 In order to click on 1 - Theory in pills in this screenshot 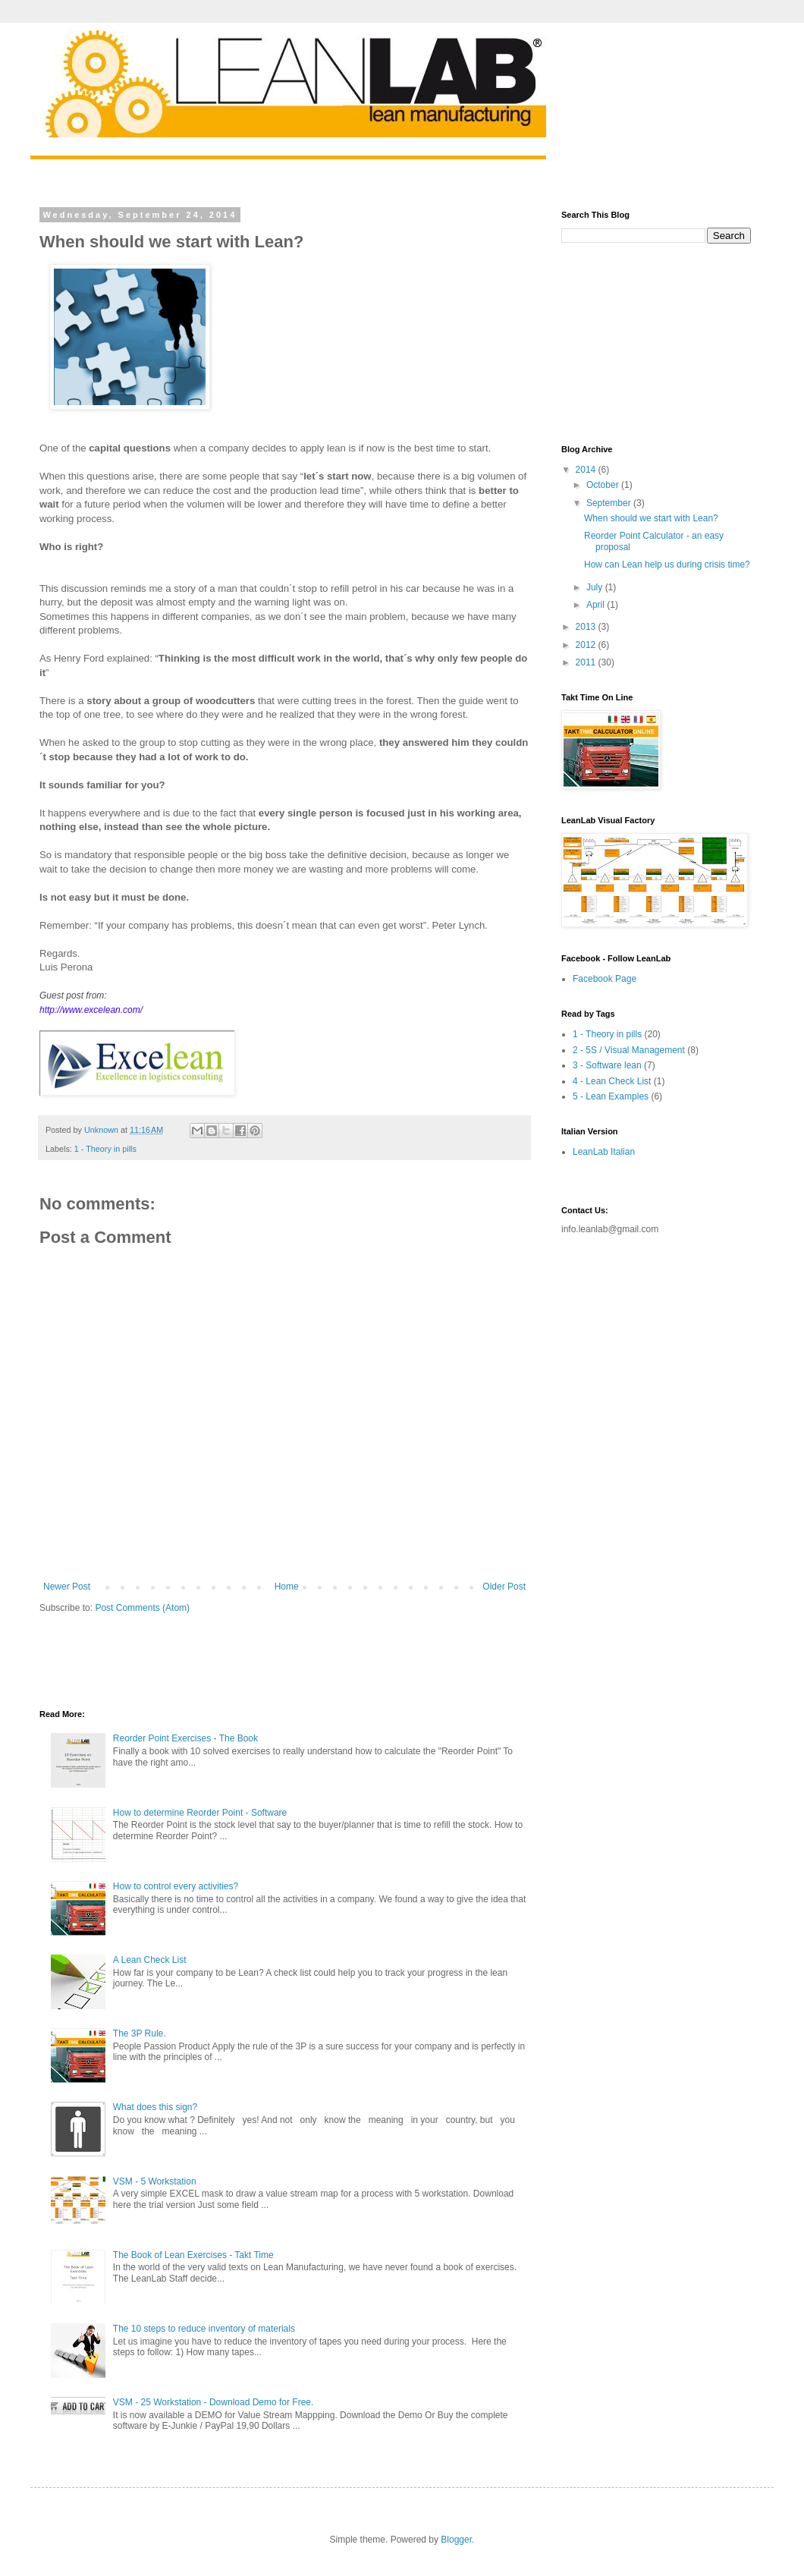, I will do `click(105, 1148)`.